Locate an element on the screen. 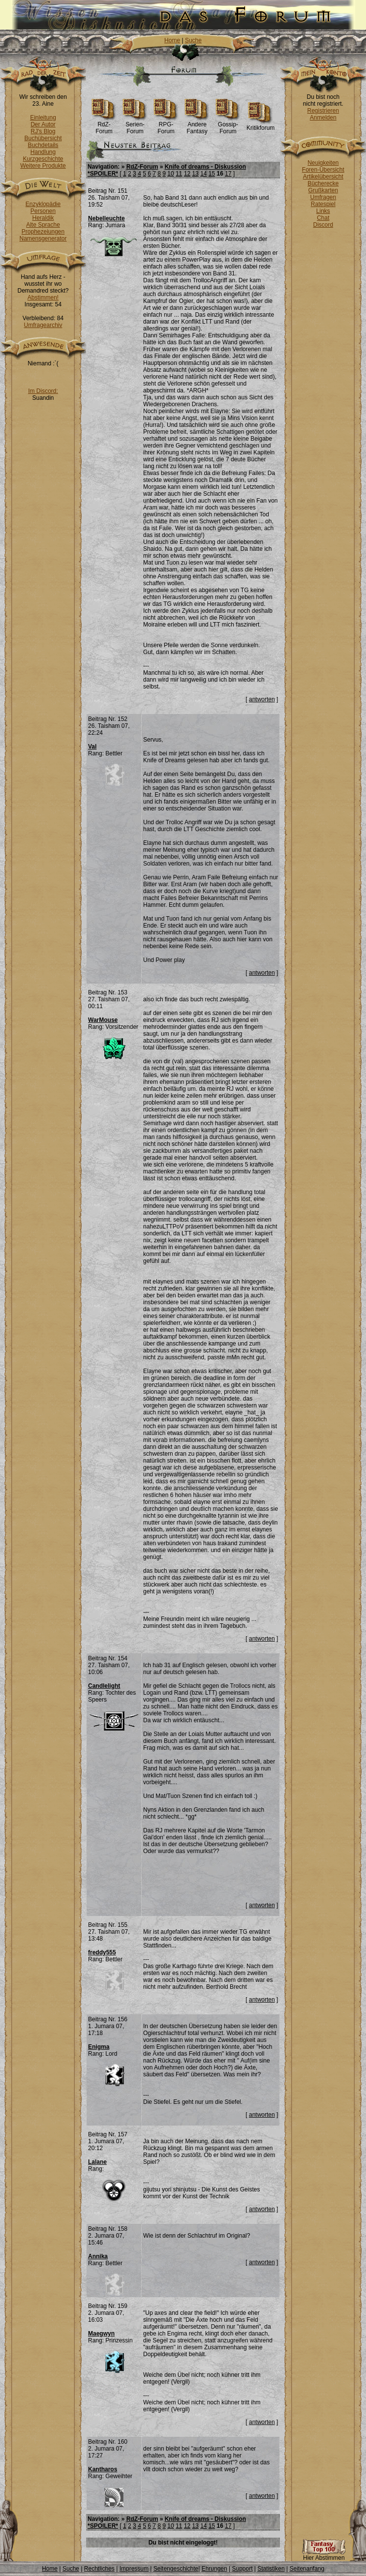 Image resolution: width=366 pixels, height=2576 pixels. Foren-Übersicht is located at coordinates (323, 169).